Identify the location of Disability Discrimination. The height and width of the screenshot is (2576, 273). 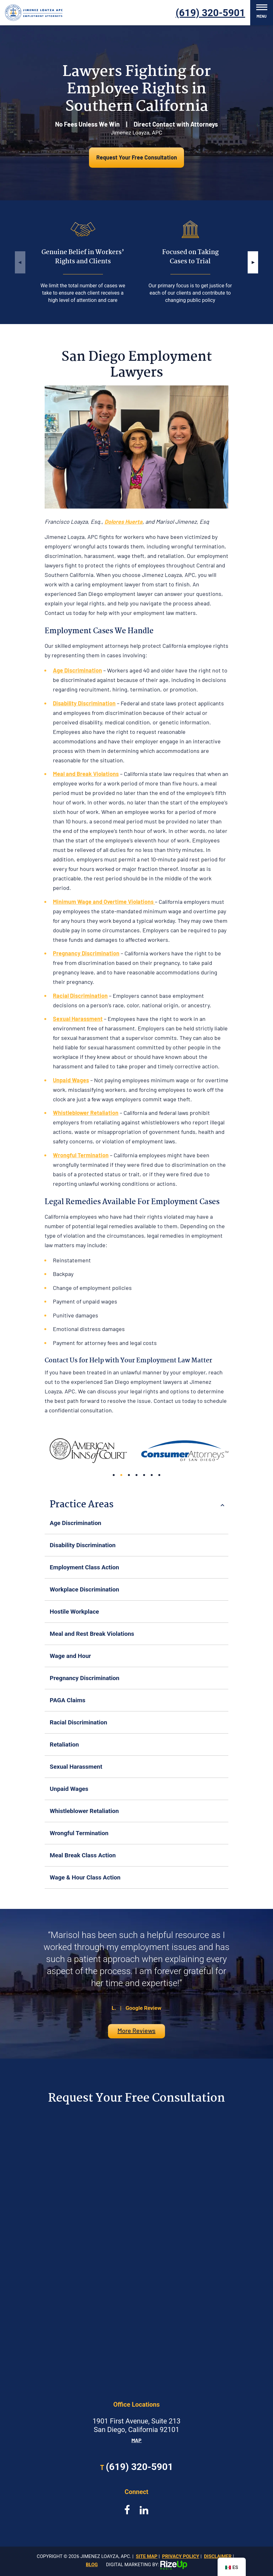
(83, 1545).